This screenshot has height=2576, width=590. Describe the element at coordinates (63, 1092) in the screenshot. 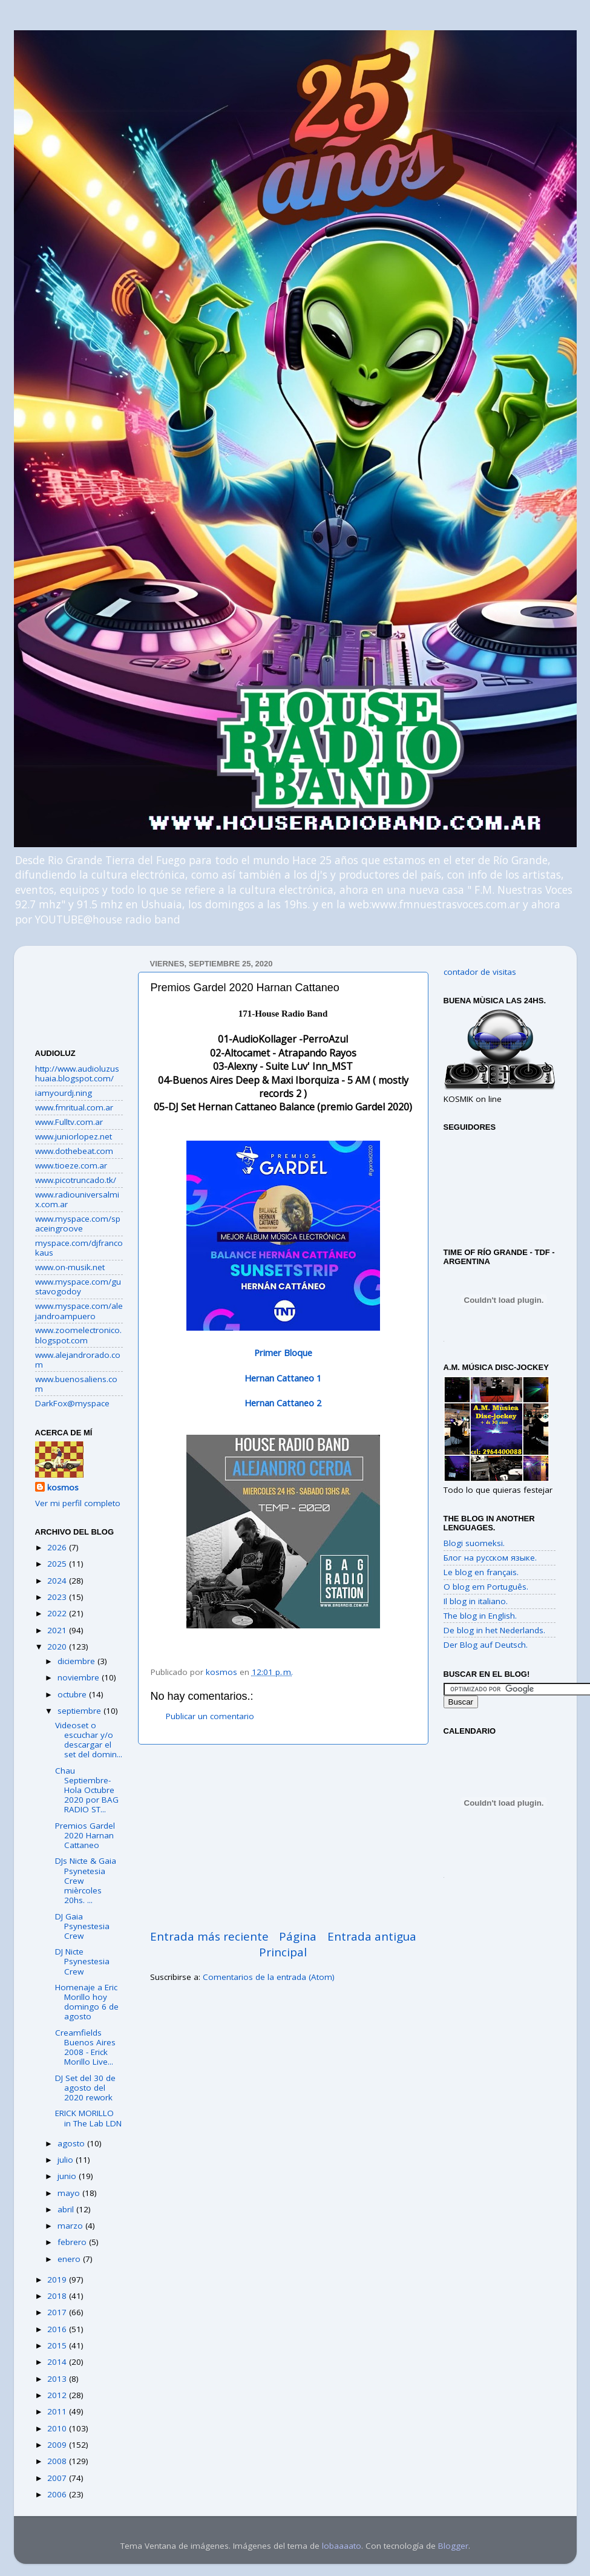

I see `iamyourdj.ning` at that location.